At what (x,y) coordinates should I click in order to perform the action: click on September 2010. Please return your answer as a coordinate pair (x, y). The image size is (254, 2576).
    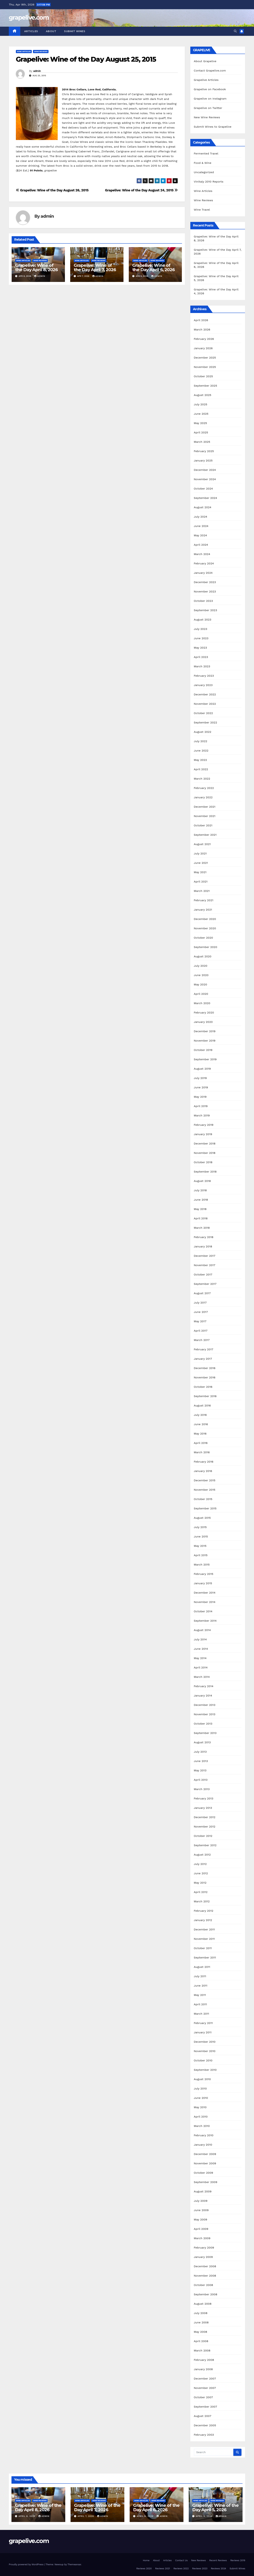
    Looking at the image, I should click on (205, 2069).